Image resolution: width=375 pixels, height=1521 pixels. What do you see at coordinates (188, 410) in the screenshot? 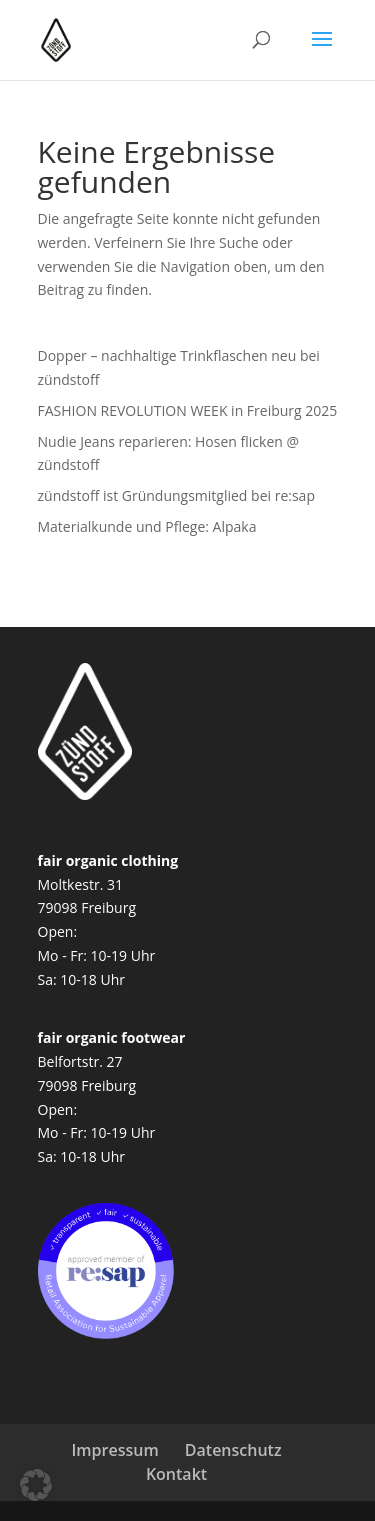
I see `FASHION REVOLUTION WEEK in Freiburg 2025` at bounding box center [188, 410].